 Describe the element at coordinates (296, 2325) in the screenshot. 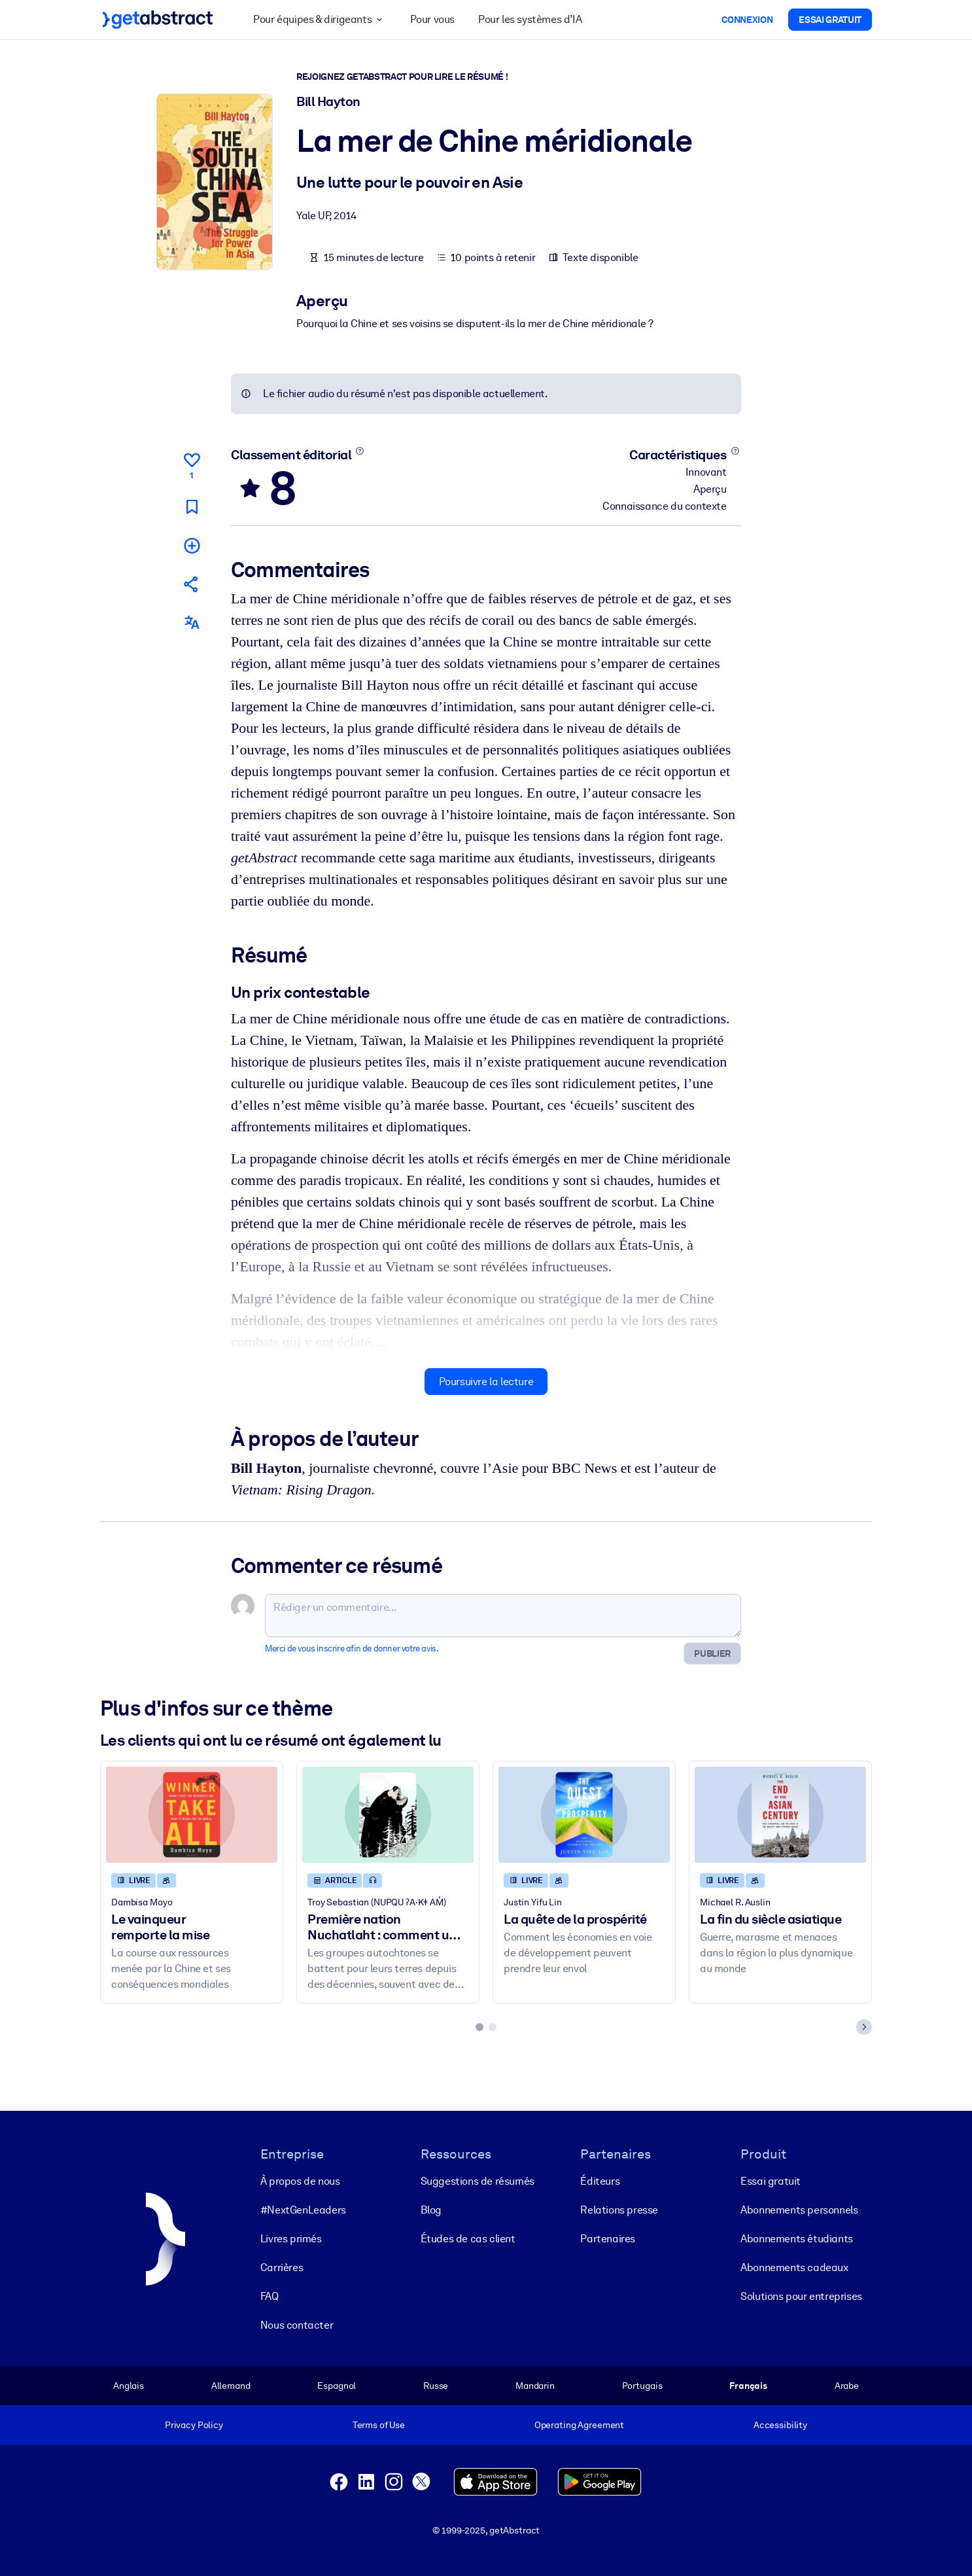

I see `Nous contacter` at that location.